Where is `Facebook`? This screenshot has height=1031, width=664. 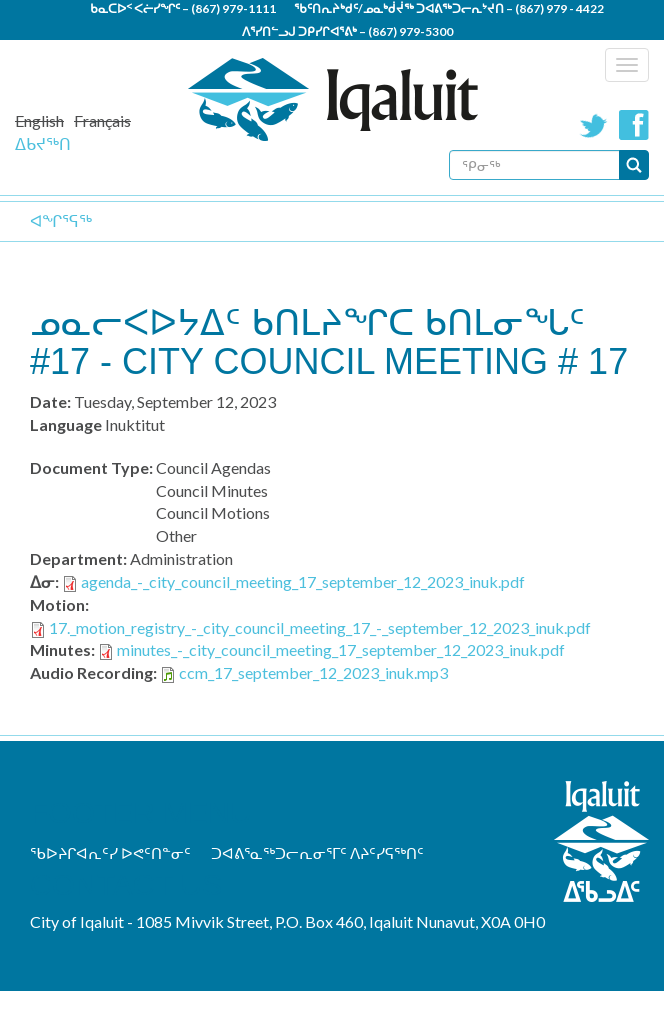
Facebook is located at coordinates (634, 125).